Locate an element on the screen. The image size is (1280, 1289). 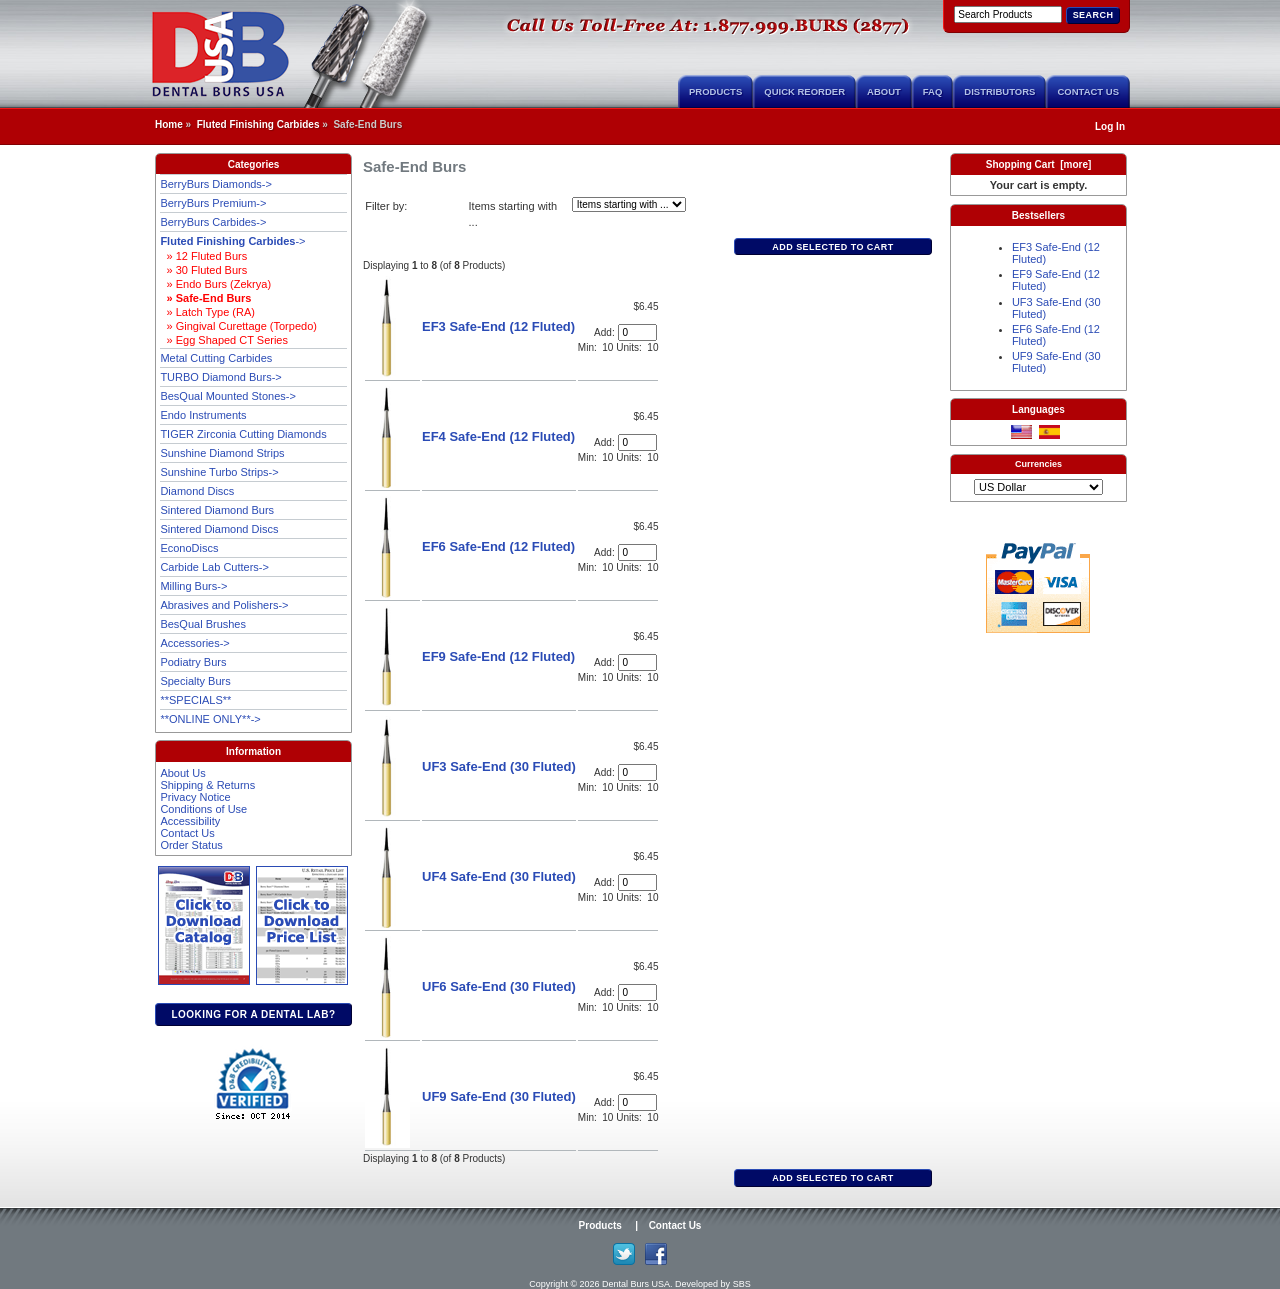
Carbide Lab Cutters-> is located at coordinates (214, 567).